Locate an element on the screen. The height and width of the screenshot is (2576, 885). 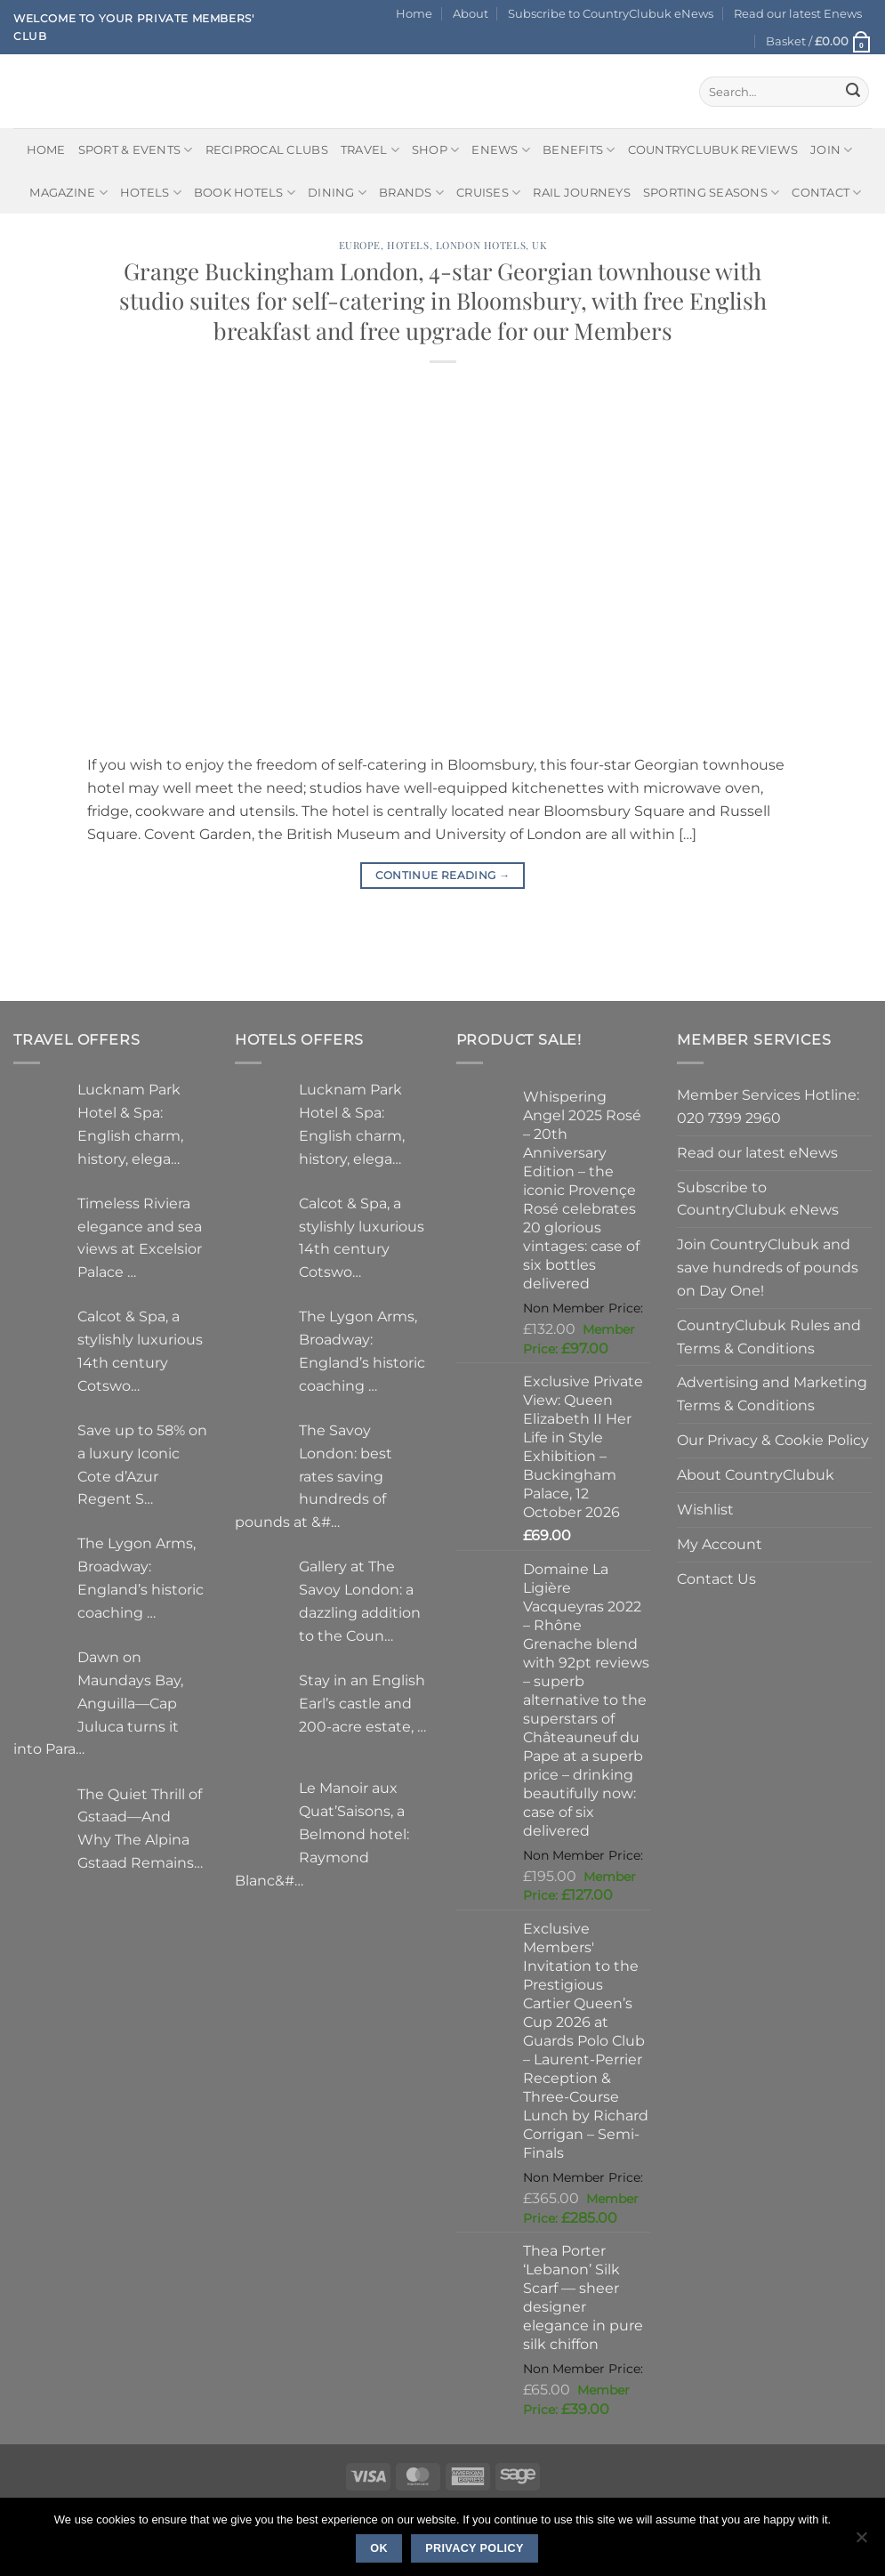
eNews is located at coordinates (500, 149).